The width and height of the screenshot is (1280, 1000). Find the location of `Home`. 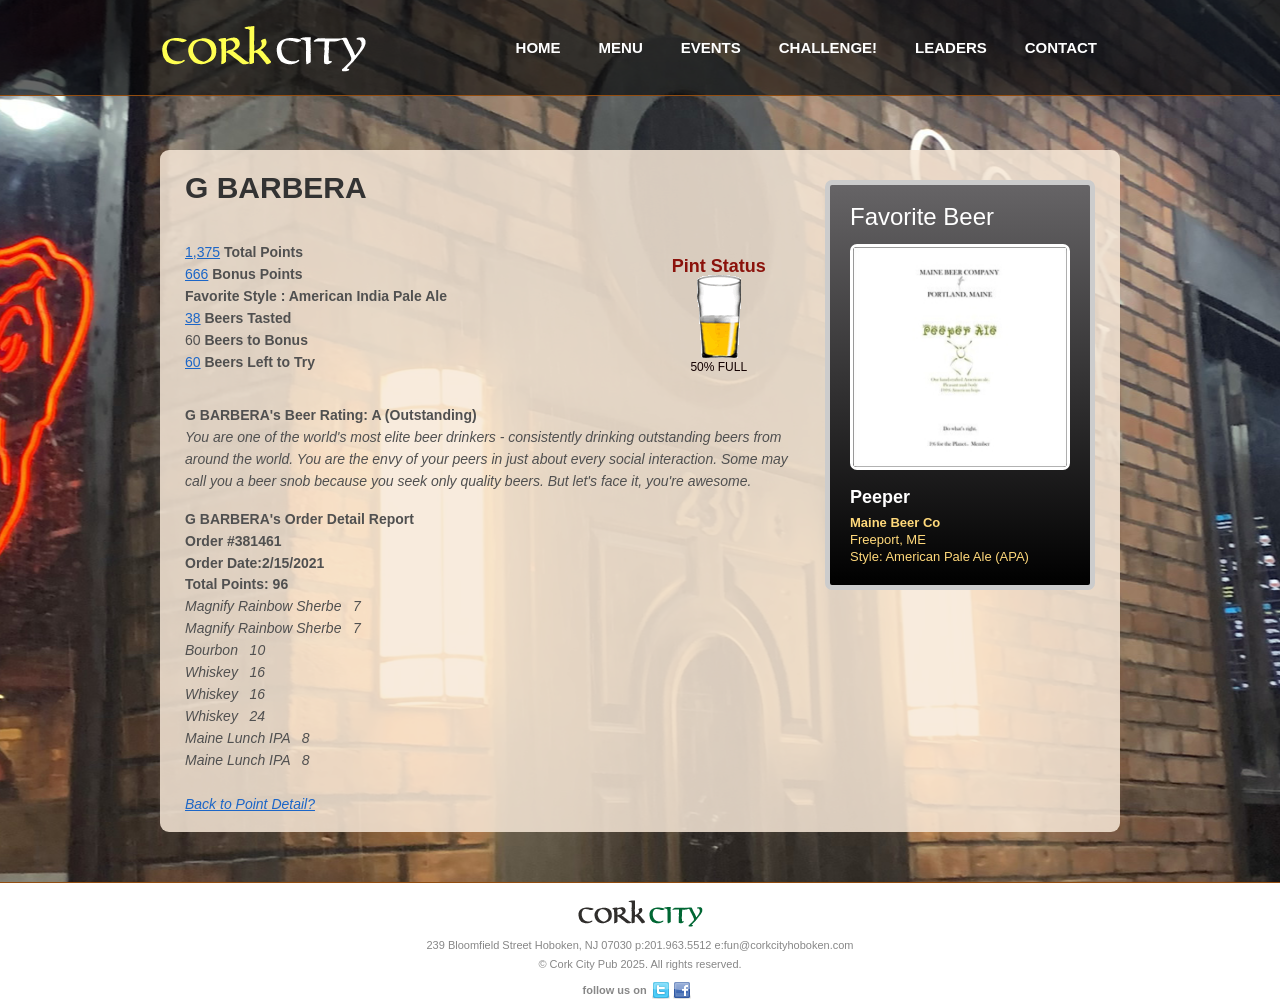

Home is located at coordinates (538, 47).